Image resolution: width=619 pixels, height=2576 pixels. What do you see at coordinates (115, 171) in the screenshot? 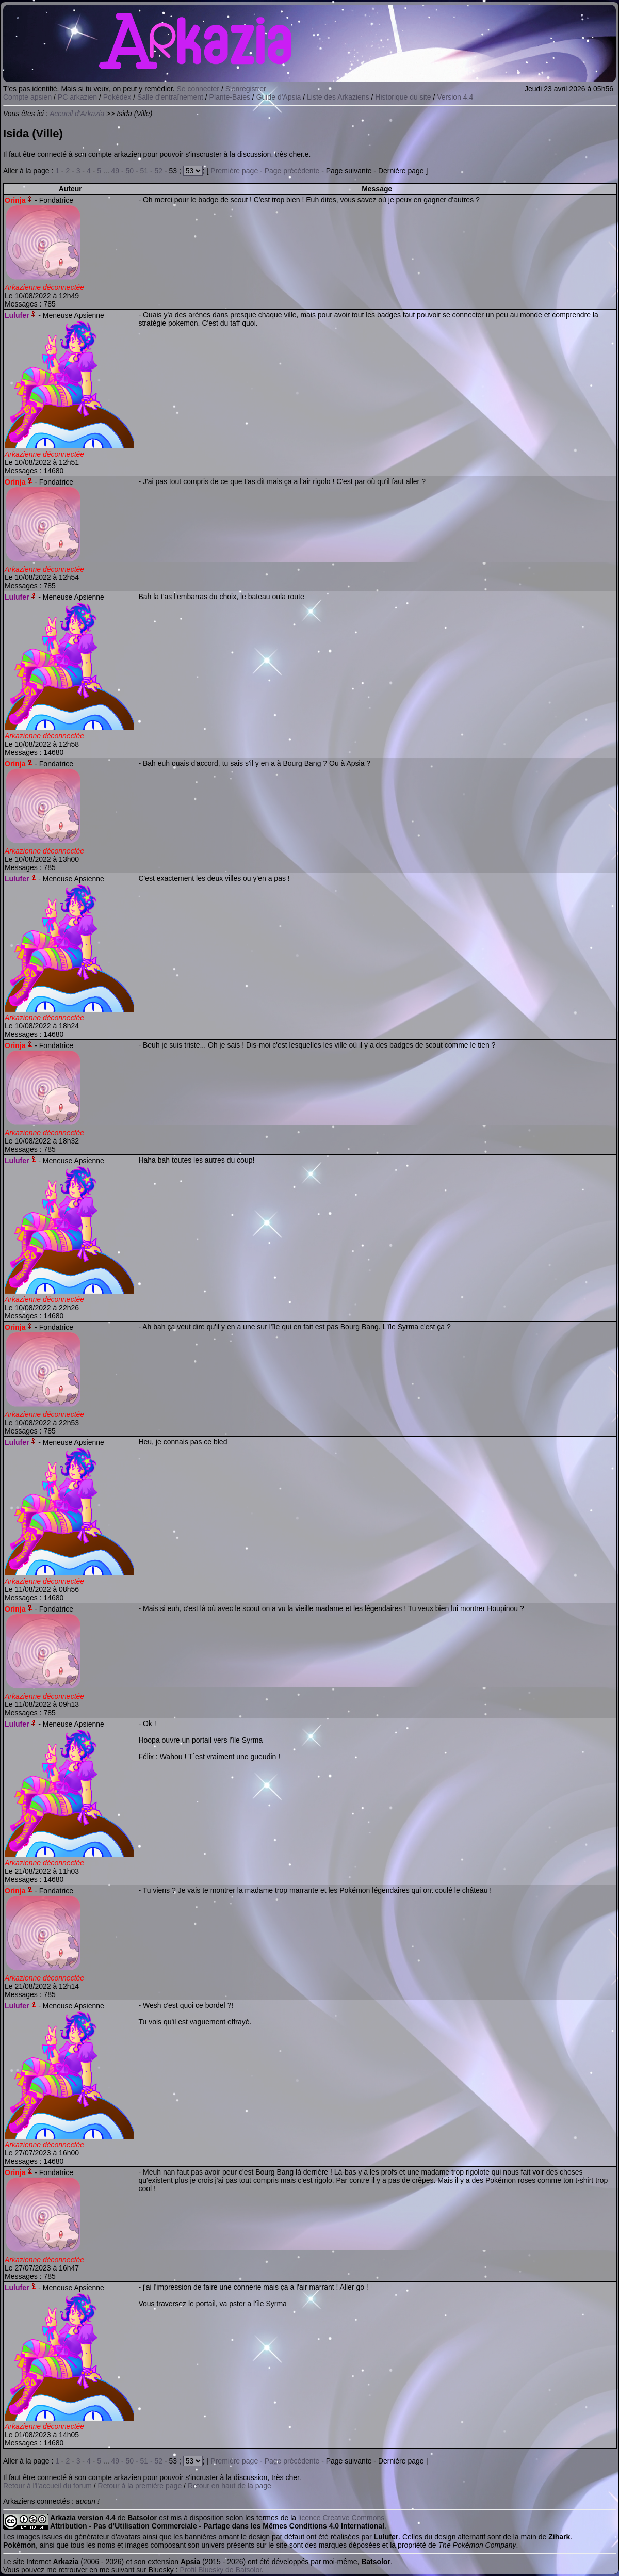
I see `49` at bounding box center [115, 171].